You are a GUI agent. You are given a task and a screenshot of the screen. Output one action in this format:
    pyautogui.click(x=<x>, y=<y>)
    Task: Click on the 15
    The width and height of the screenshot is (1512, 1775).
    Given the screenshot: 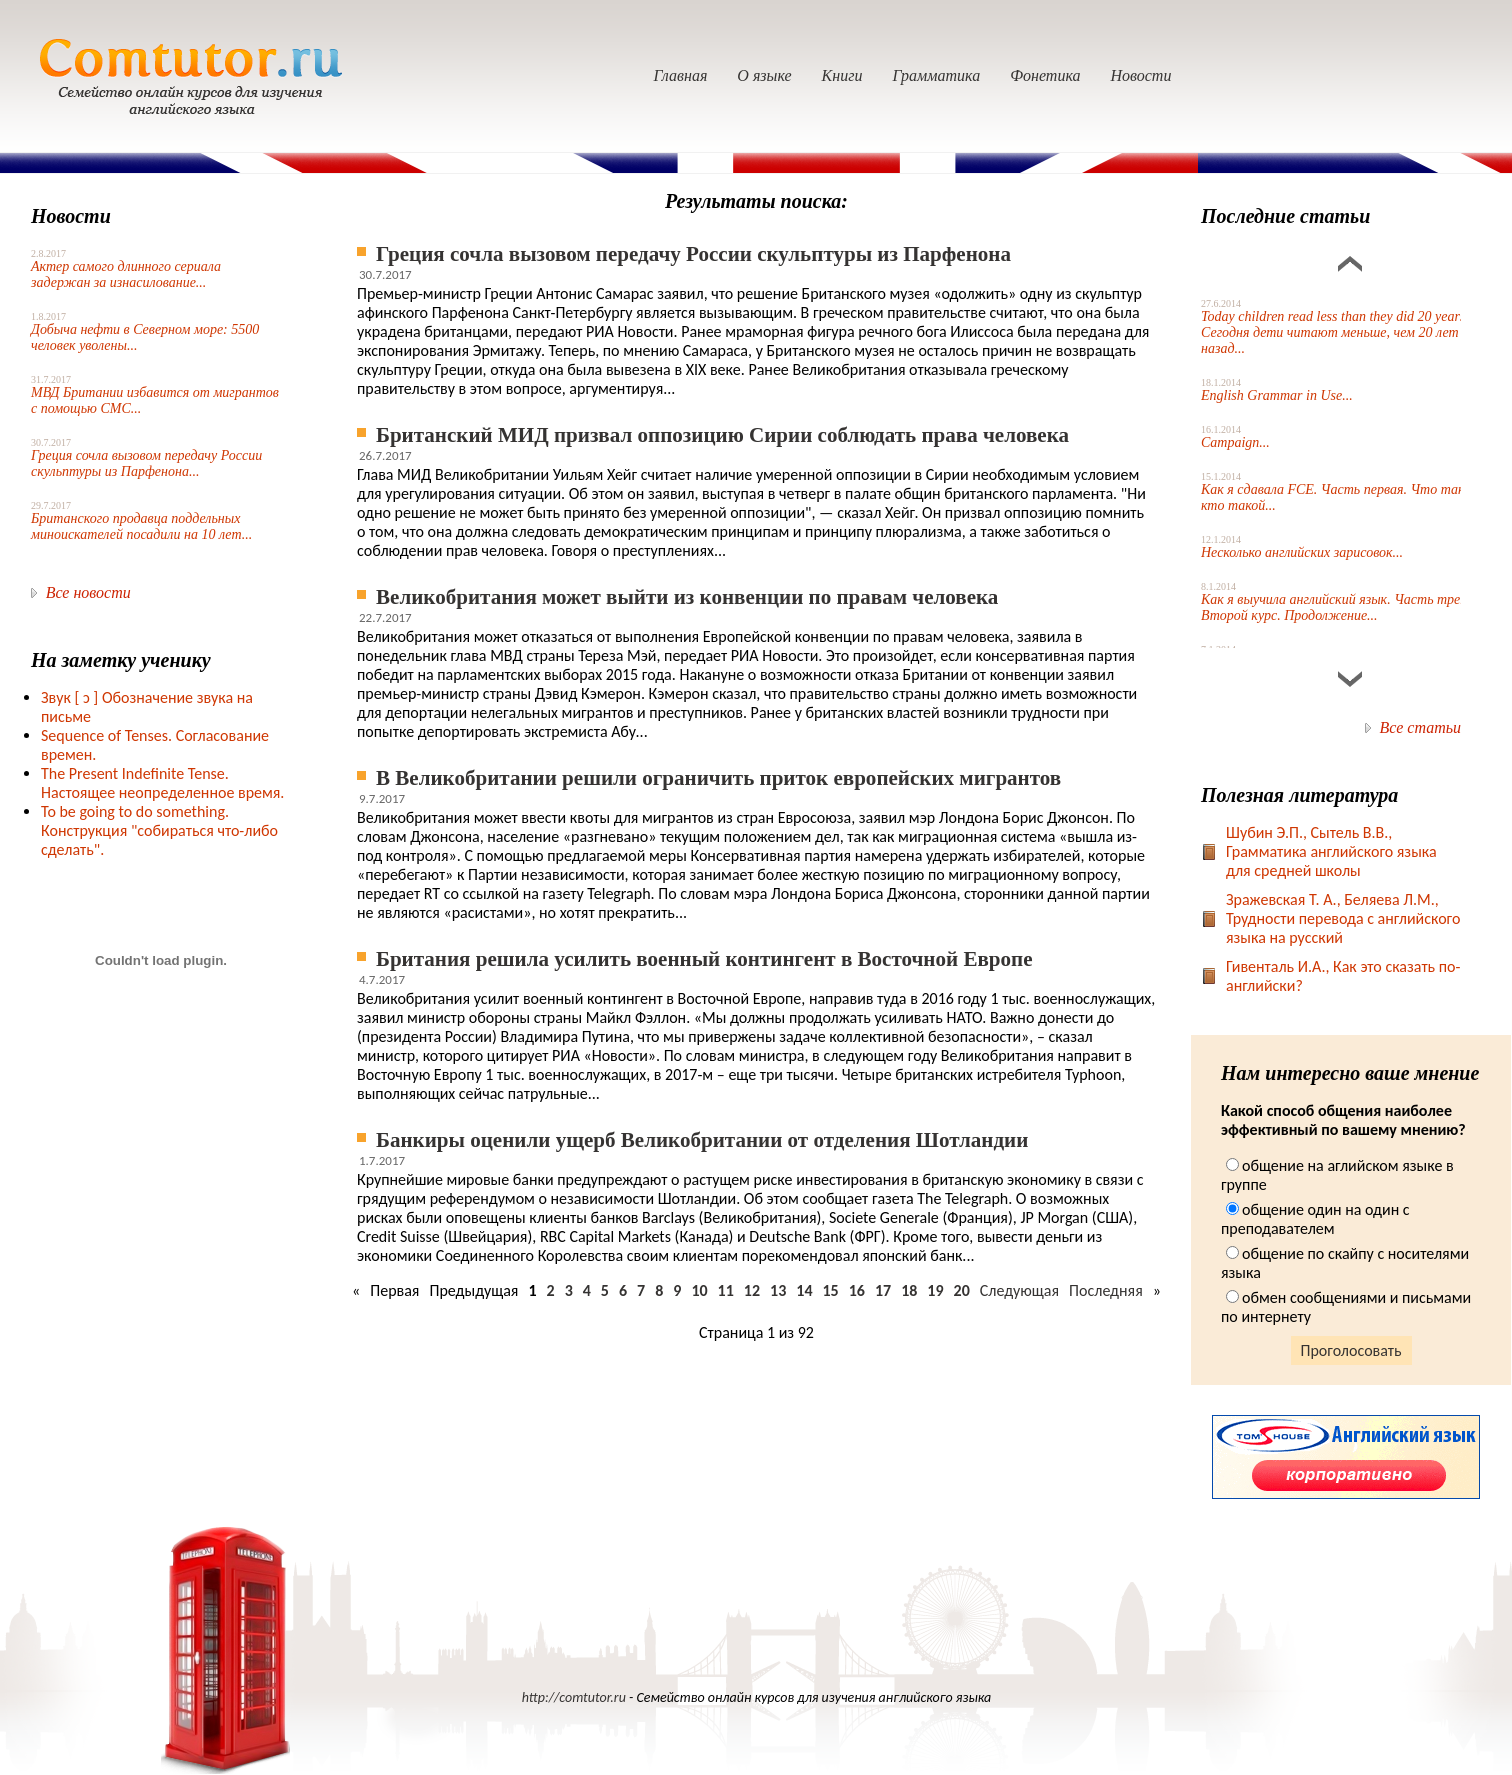 What is the action you would take?
    pyautogui.click(x=830, y=1290)
    